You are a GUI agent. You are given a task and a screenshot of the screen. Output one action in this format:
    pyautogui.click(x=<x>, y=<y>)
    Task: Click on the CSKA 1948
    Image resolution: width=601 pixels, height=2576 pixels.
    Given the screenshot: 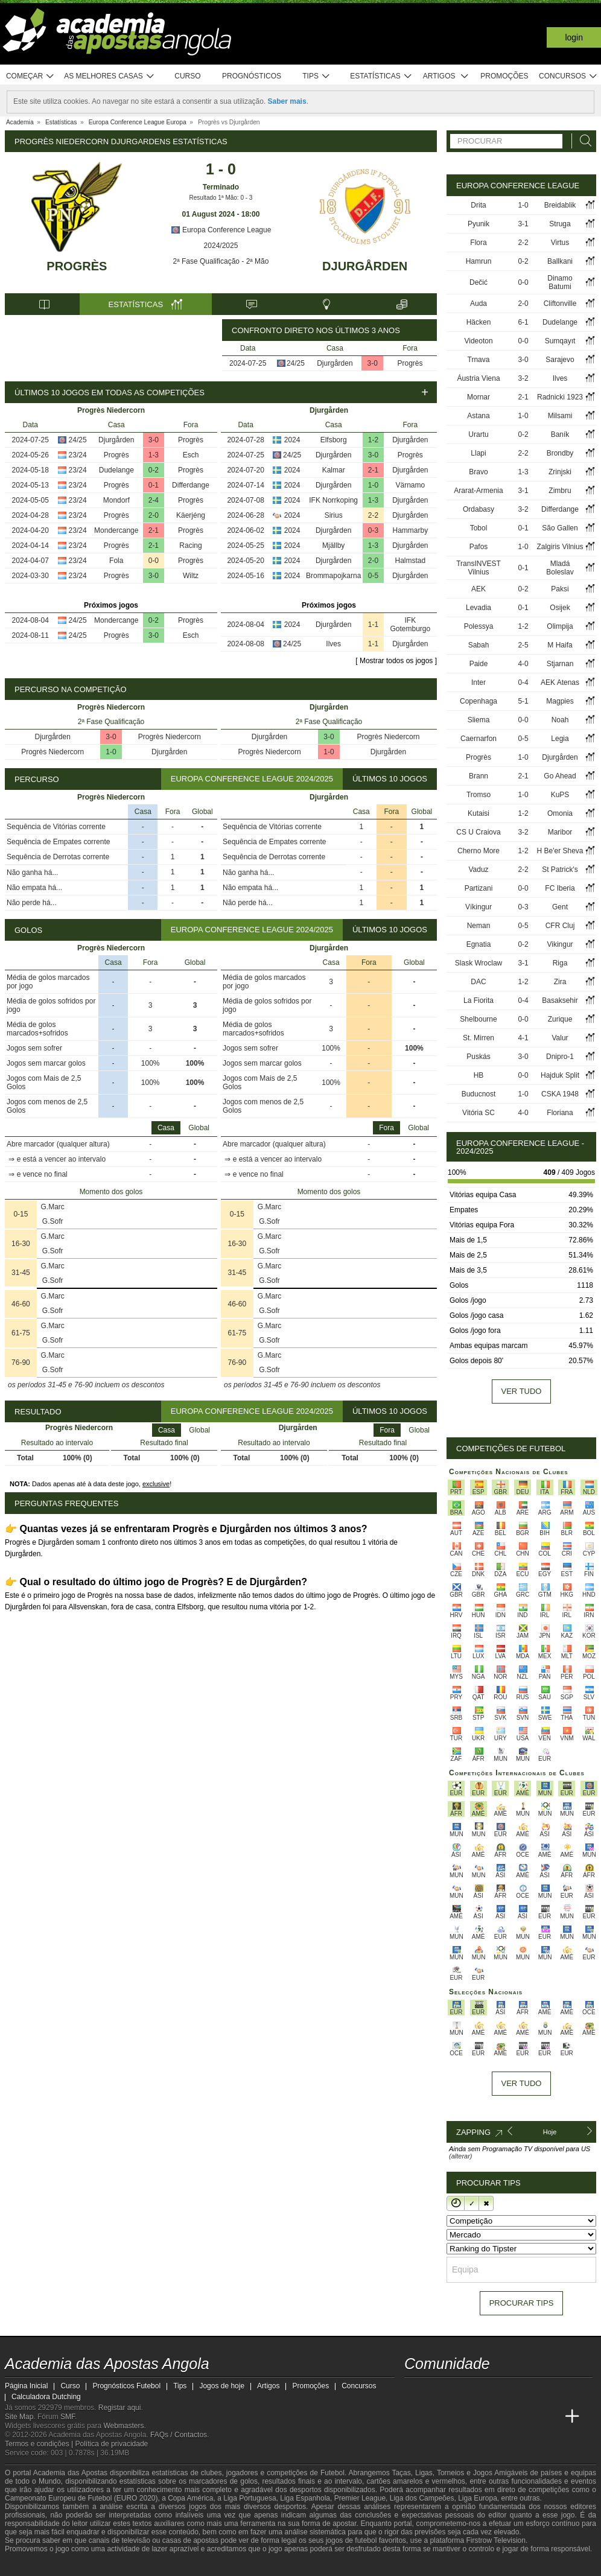 What is the action you would take?
    pyautogui.click(x=560, y=1094)
    